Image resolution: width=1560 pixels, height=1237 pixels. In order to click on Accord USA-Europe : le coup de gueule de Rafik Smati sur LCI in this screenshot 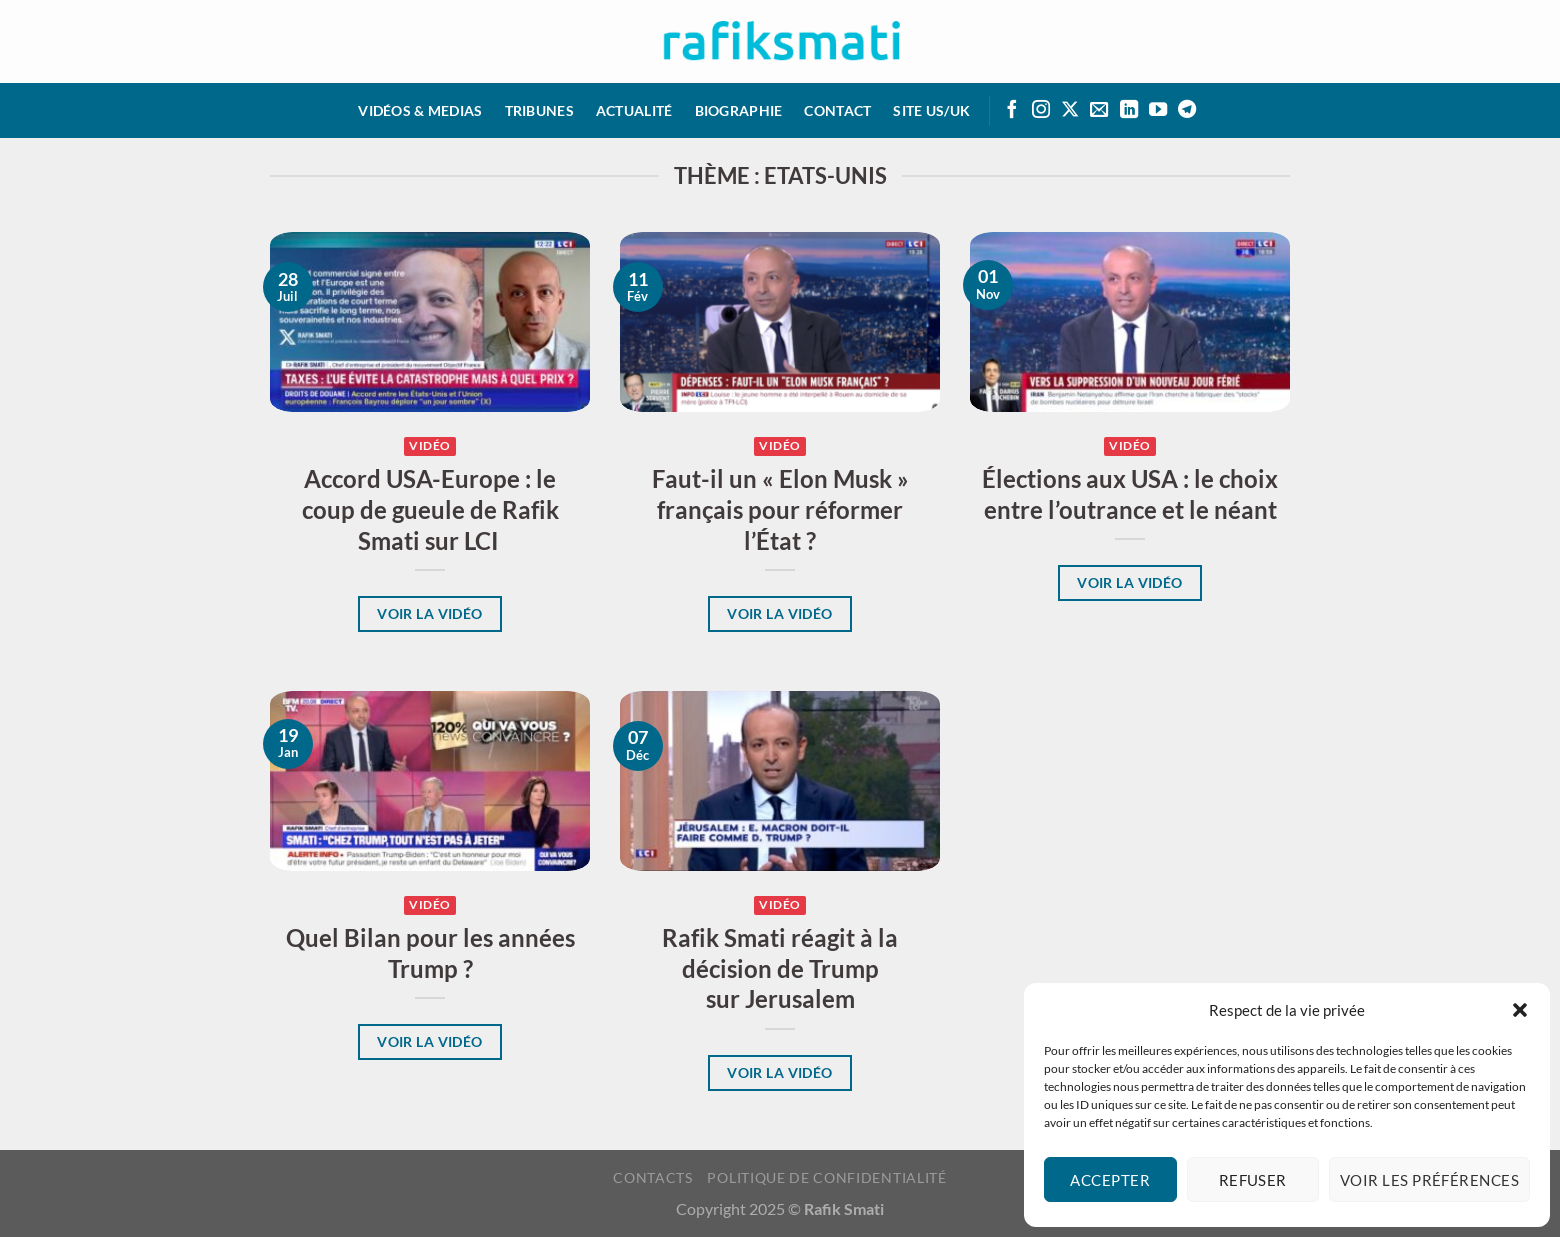, I will do `click(430, 510)`.